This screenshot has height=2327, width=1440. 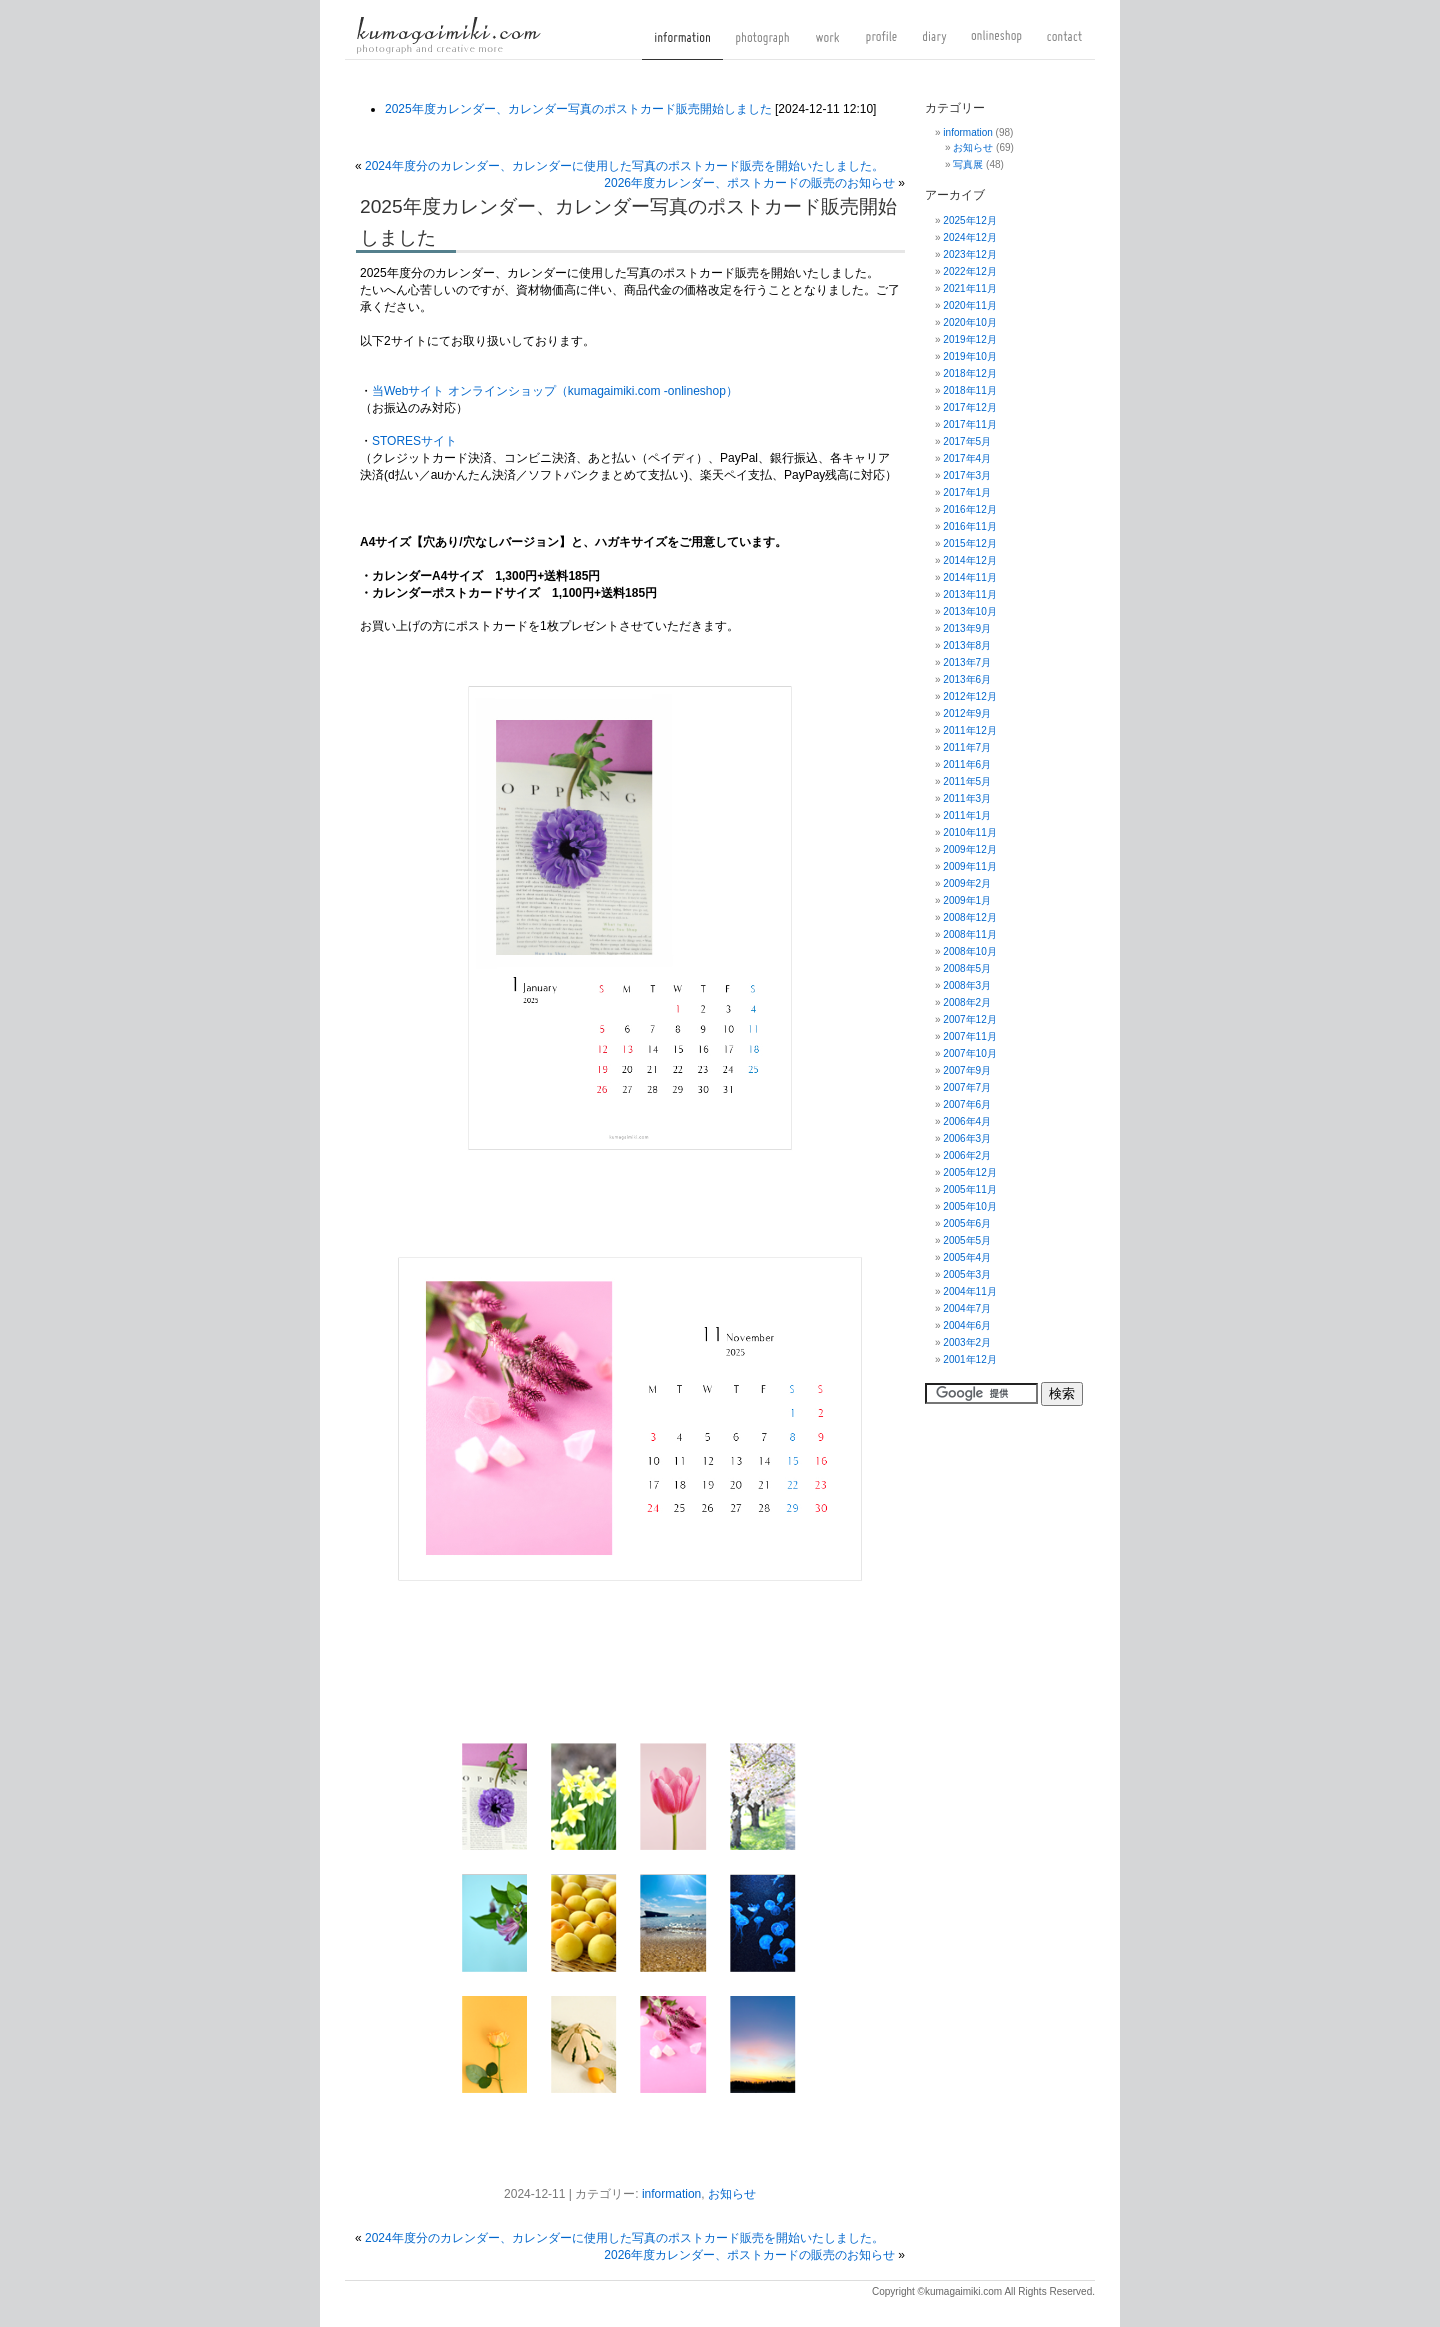 I want to click on 2017年12月, so click(x=969, y=407).